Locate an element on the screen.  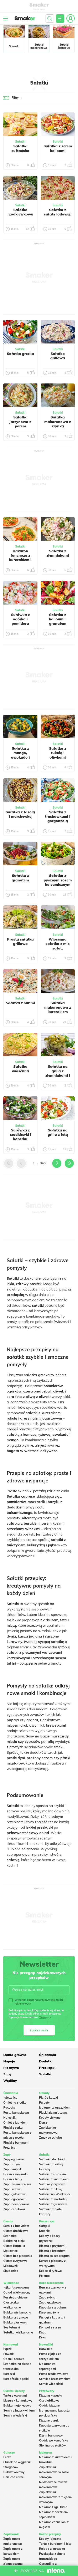
Kotlety jajeczne is located at coordinates (50, 2539).